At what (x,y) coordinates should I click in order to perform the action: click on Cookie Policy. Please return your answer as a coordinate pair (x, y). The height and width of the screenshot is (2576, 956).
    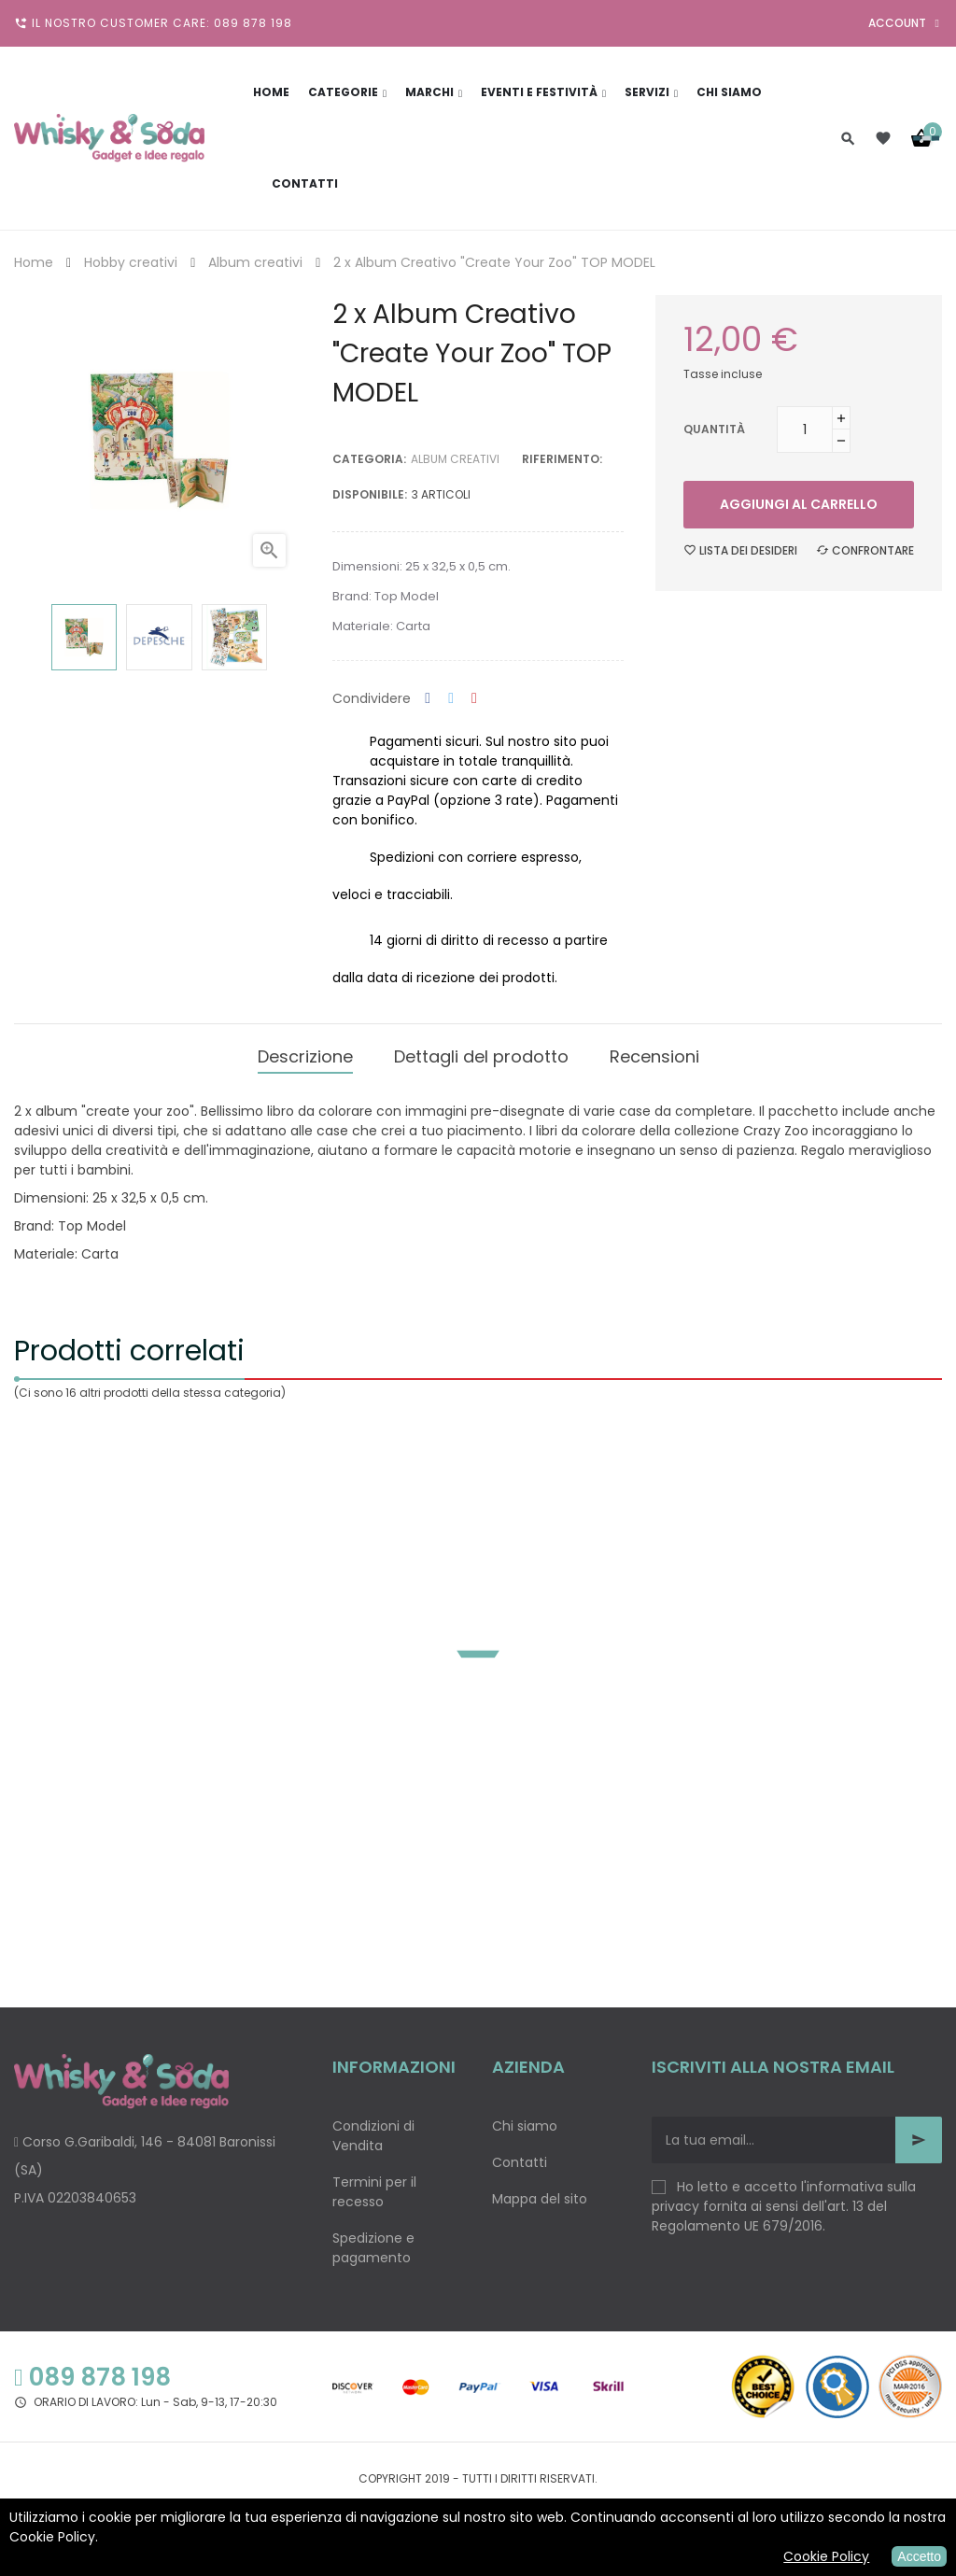
    Looking at the image, I should click on (826, 2556).